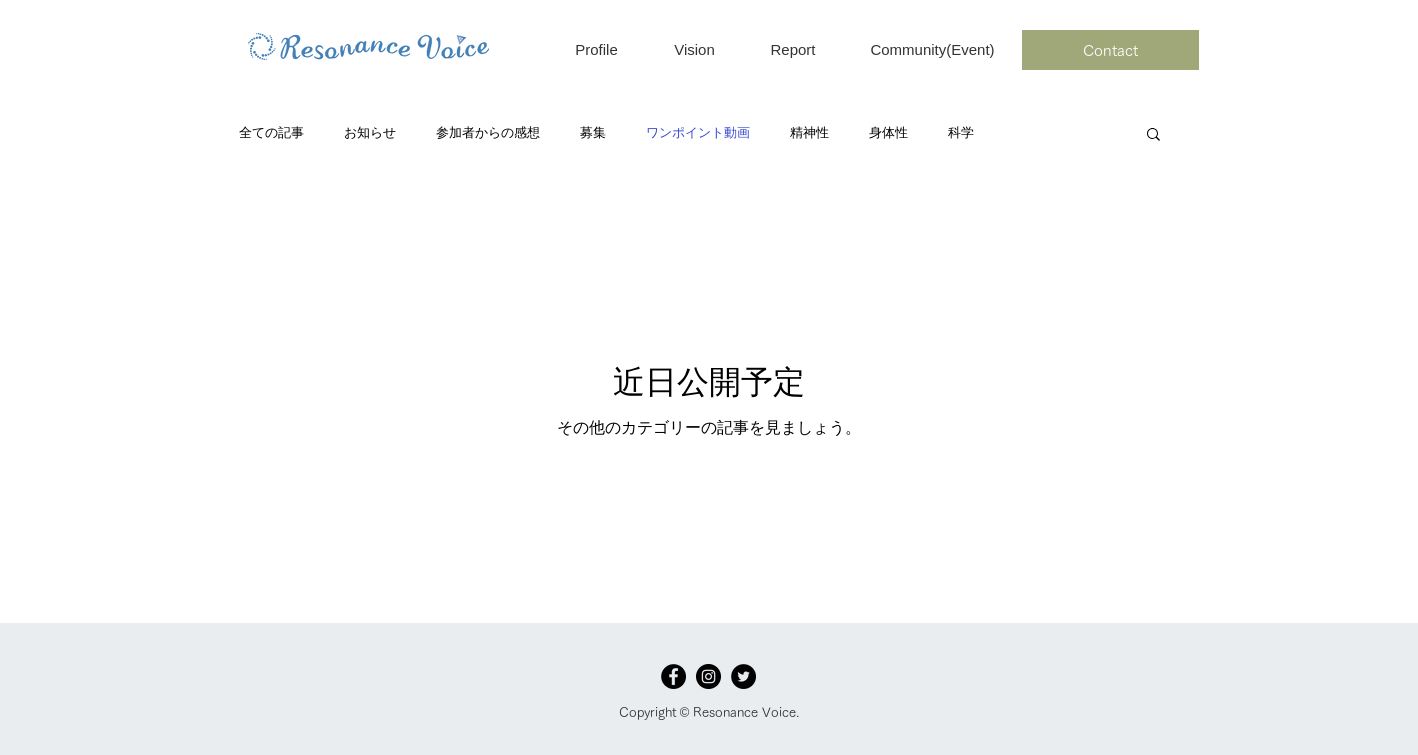 This screenshot has width=1418, height=755. What do you see at coordinates (370, 132) in the screenshot?
I see `お知らせ` at bounding box center [370, 132].